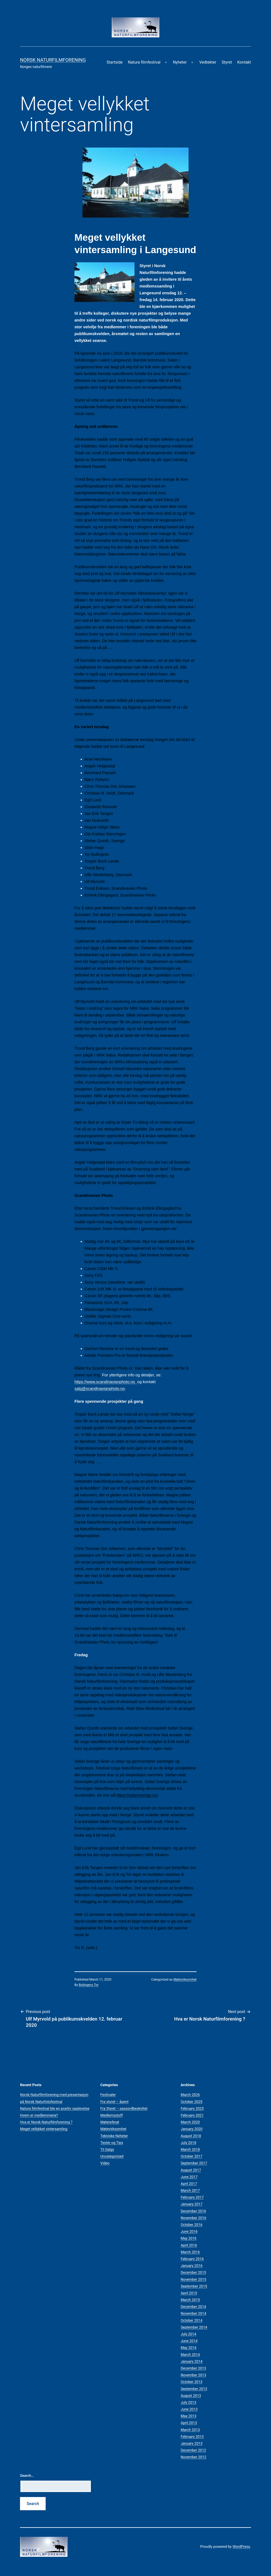 The width and height of the screenshot is (271, 2576). Describe the element at coordinates (89, 1985) in the screenshot. I see `Bollingmo Tor` at that location.